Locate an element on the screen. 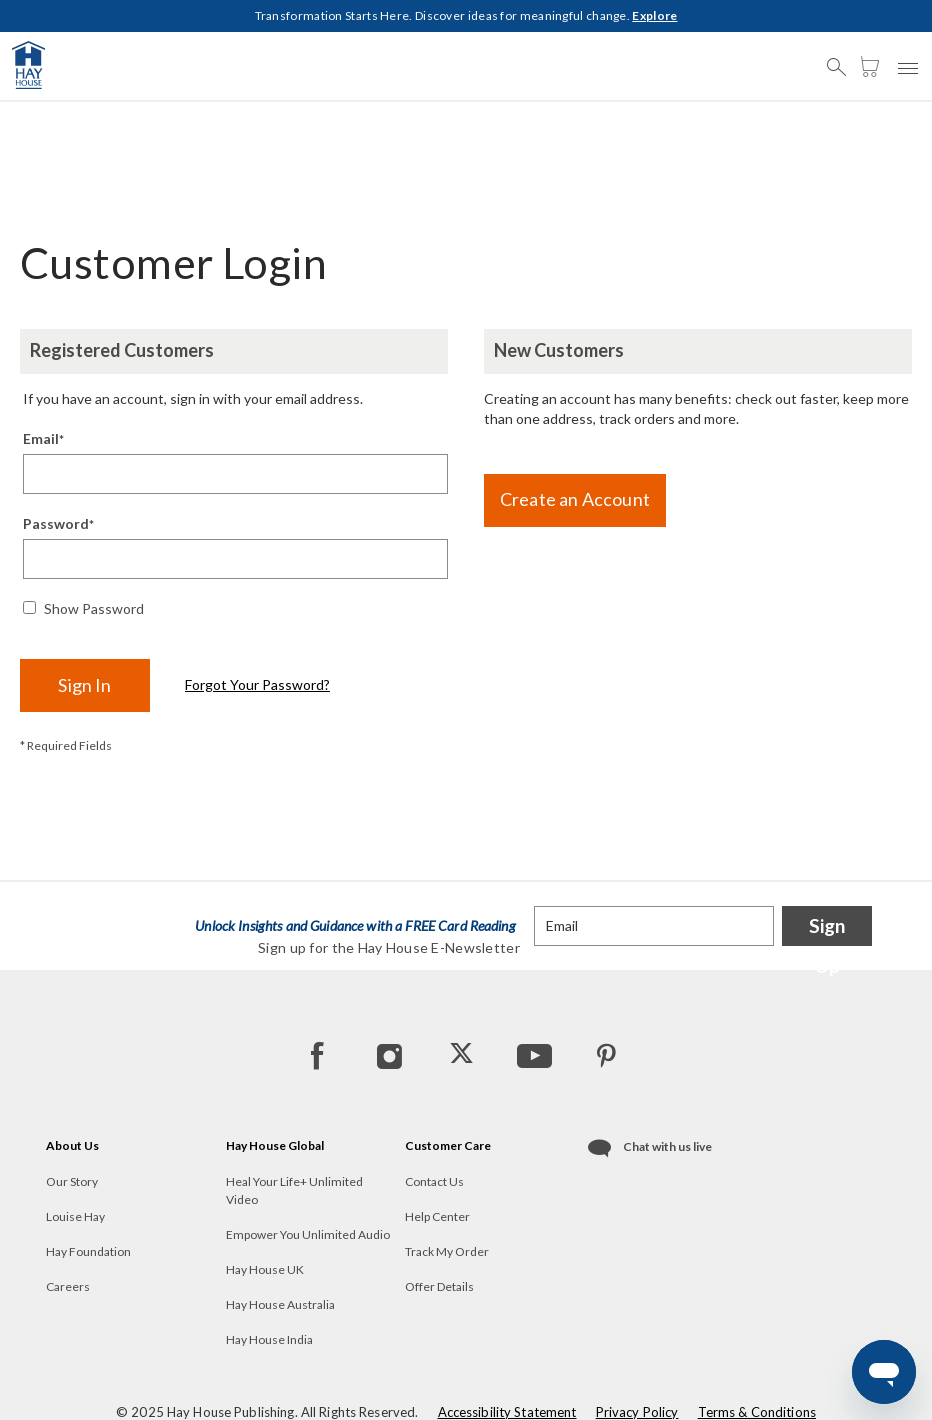 The width and height of the screenshot is (932, 1420). Track My Order is located at coordinates (447, 1251).